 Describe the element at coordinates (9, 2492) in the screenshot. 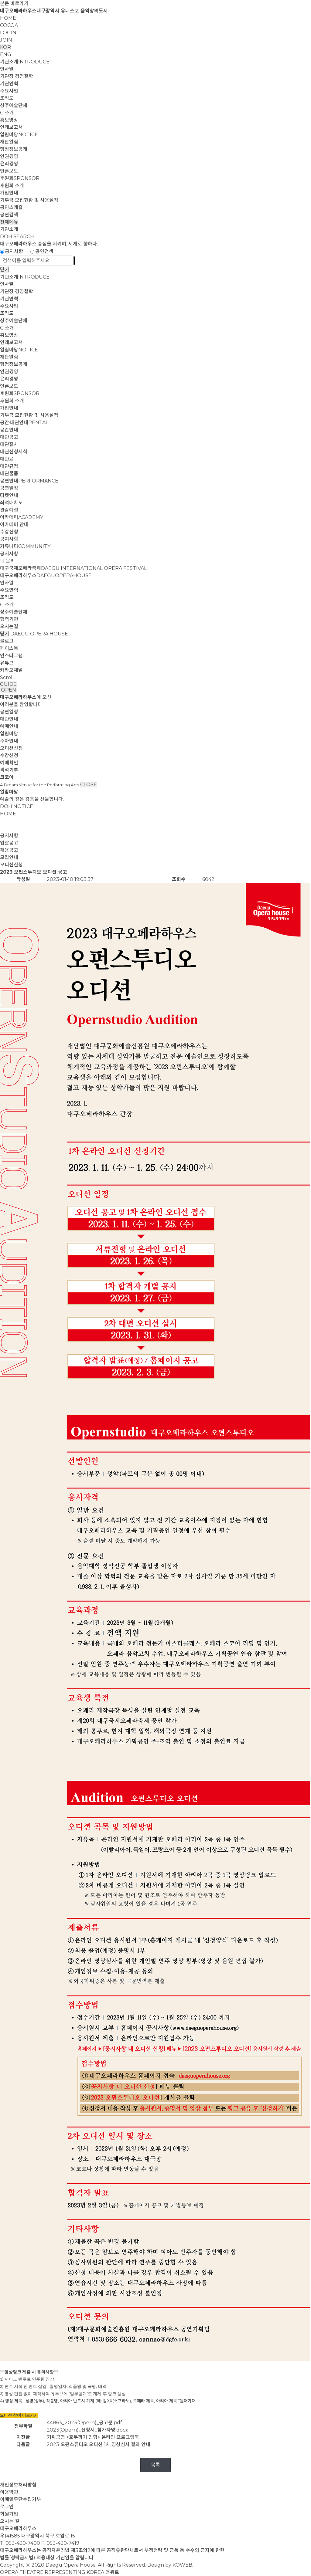

I see `이용약관` at that location.